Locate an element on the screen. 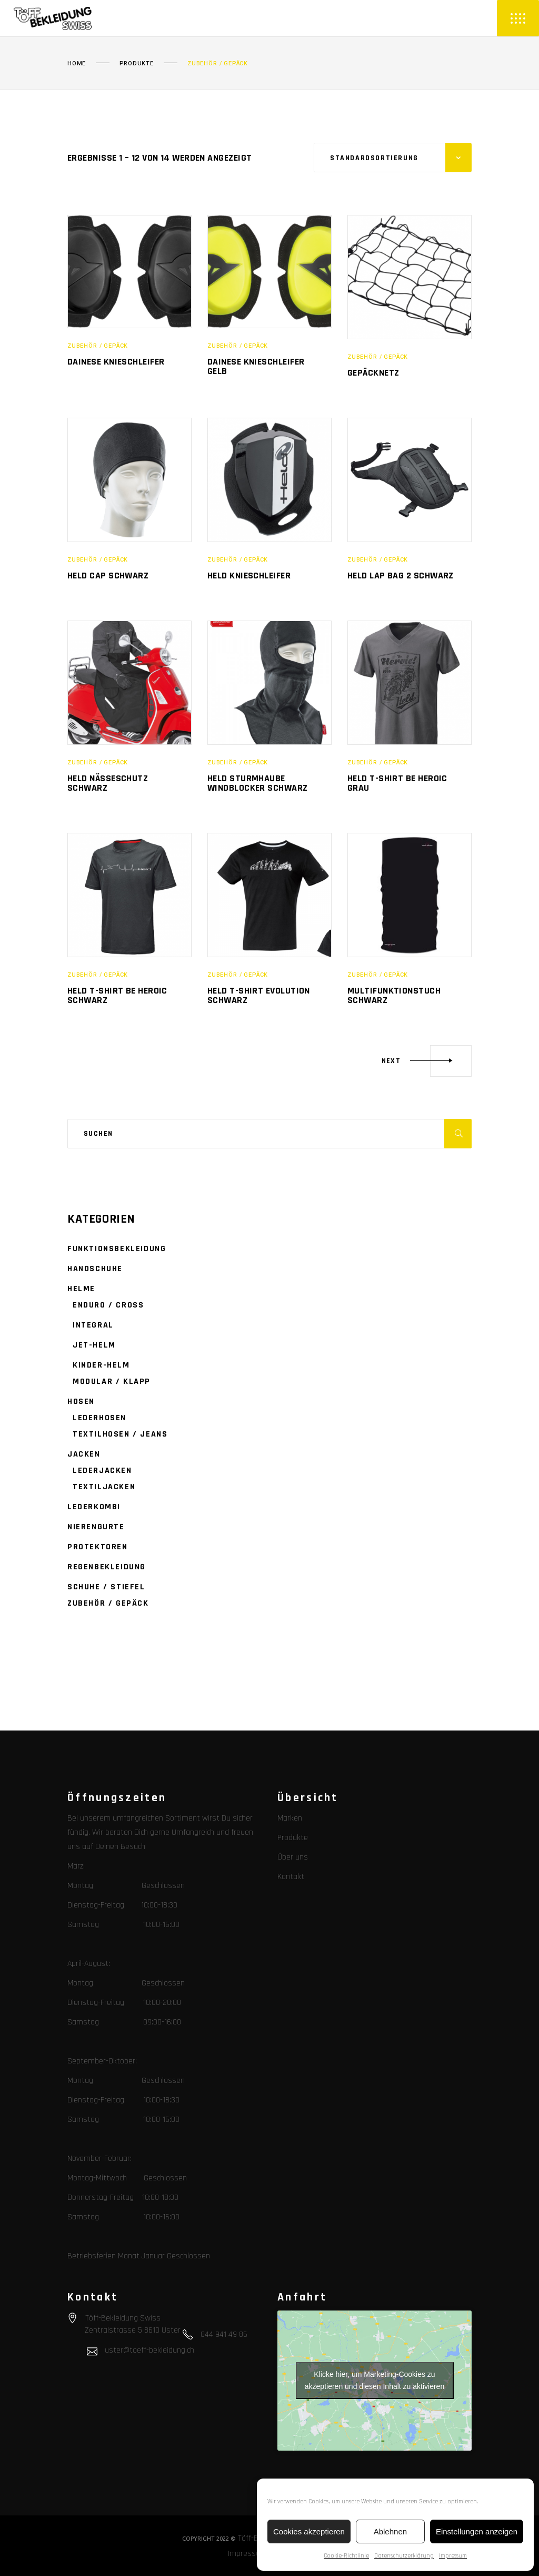 The width and height of the screenshot is (539, 2576). Cookies akzeptieren is located at coordinates (309, 2531).